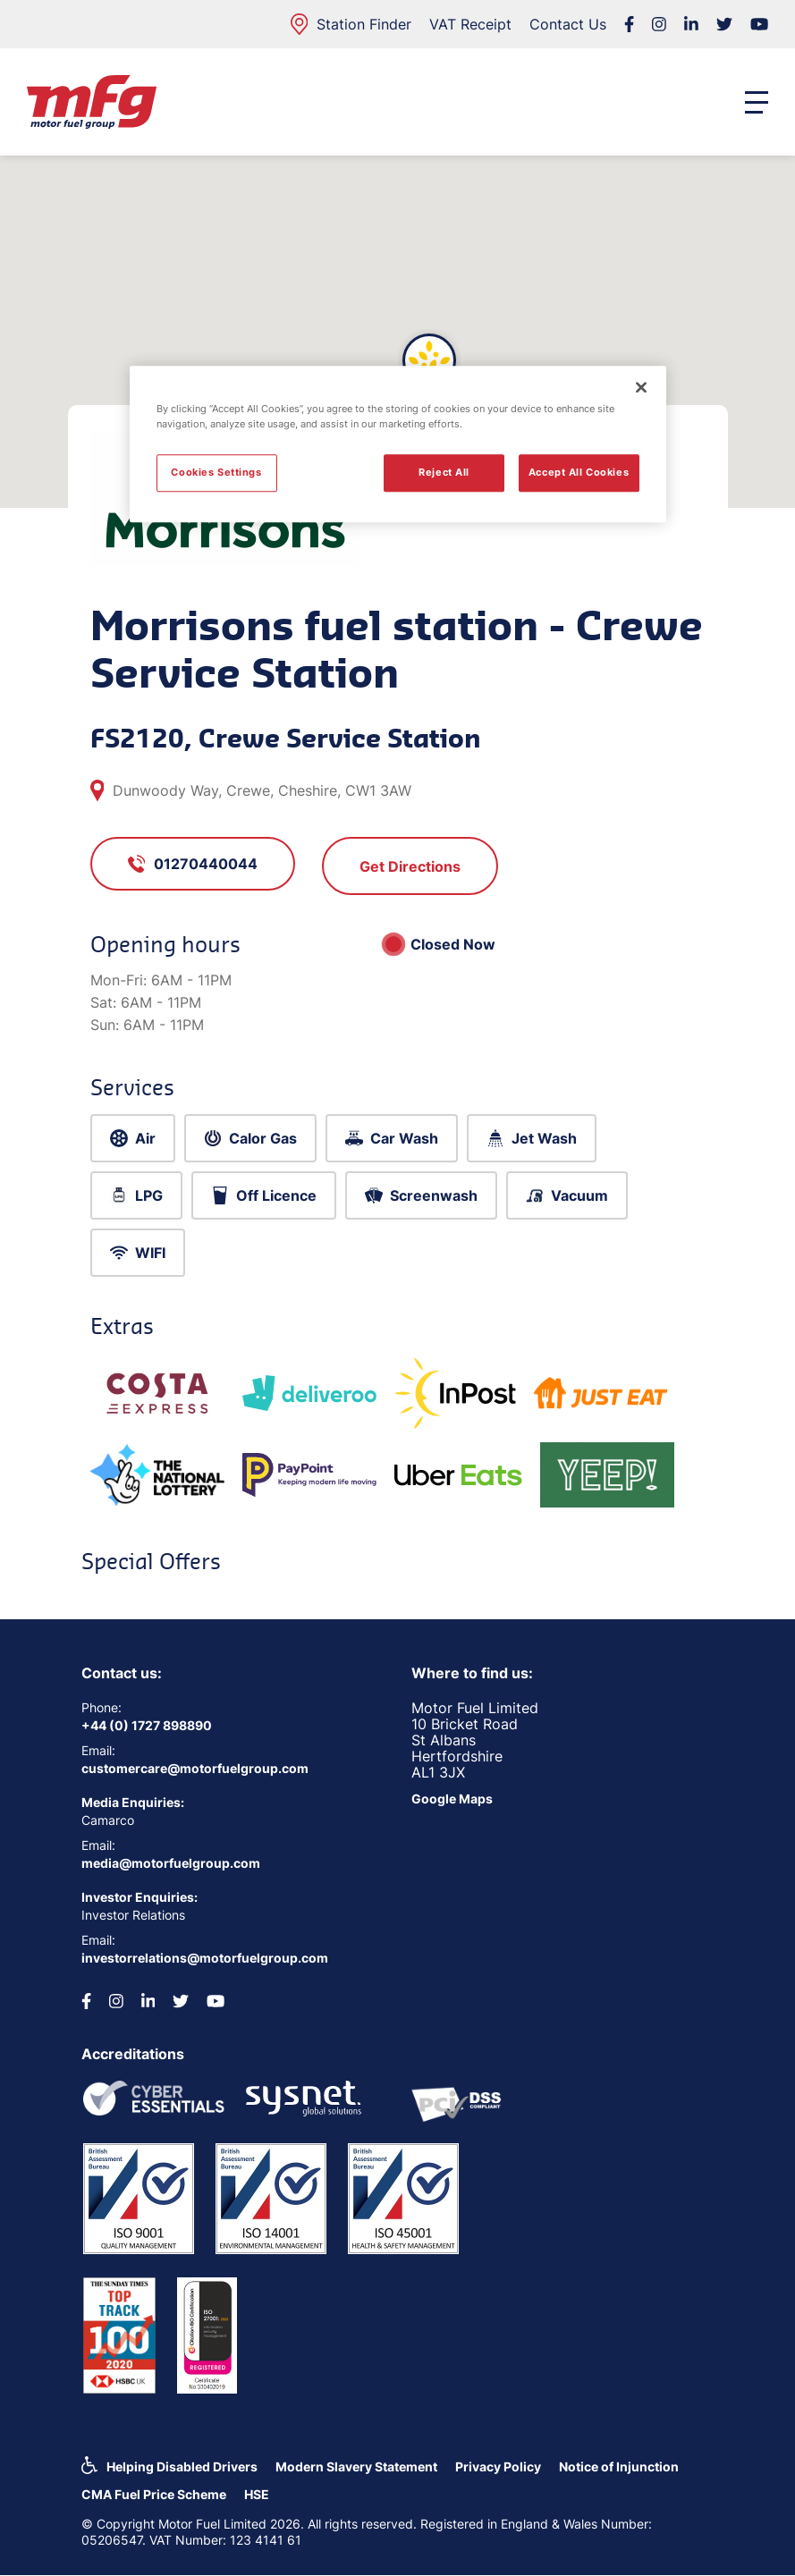  Describe the element at coordinates (641, 387) in the screenshot. I see `[Close]` at that location.